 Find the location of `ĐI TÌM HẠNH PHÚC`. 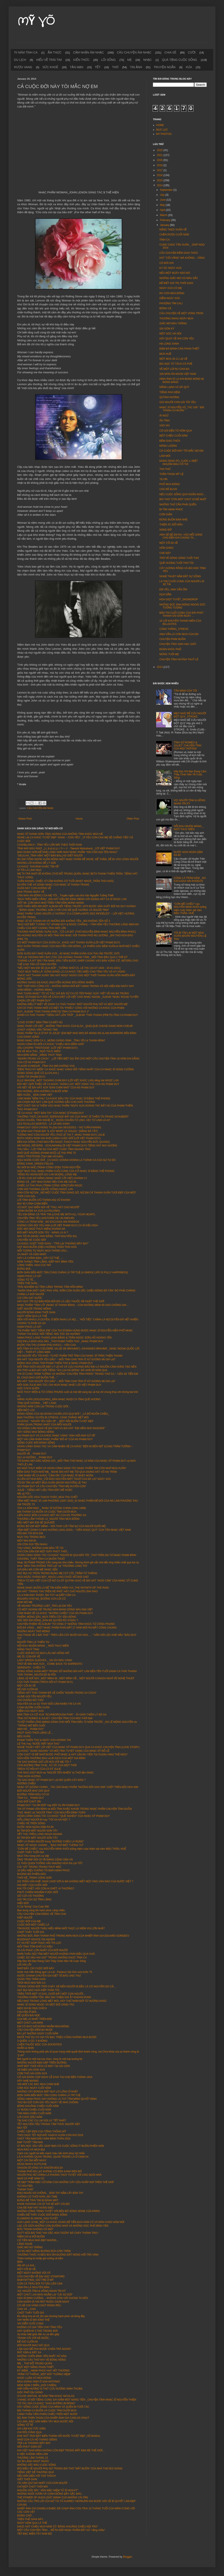

ĐI TÌM HẠNH PHÚC is located at coordinates (171, 509).